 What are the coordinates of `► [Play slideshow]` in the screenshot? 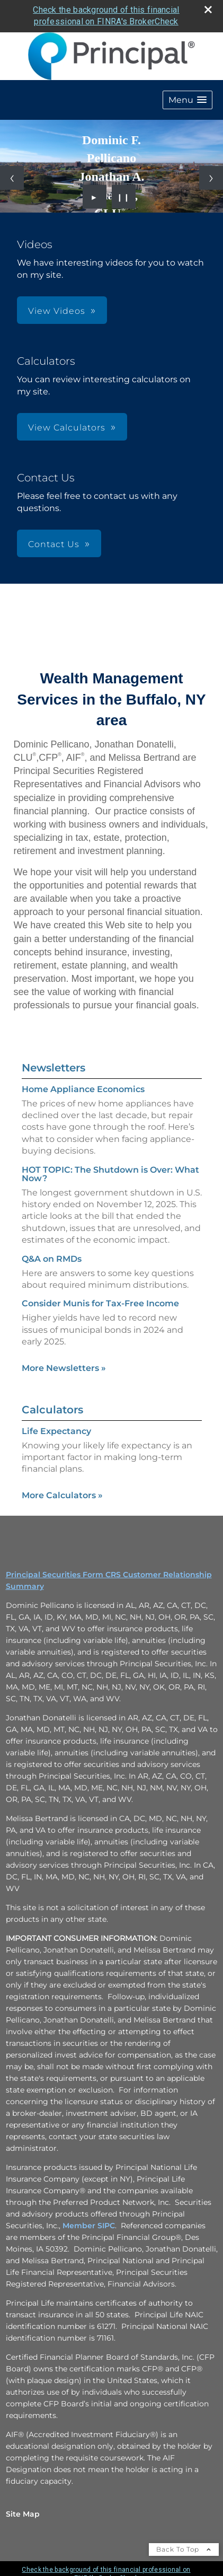 It's located at (95, 196).